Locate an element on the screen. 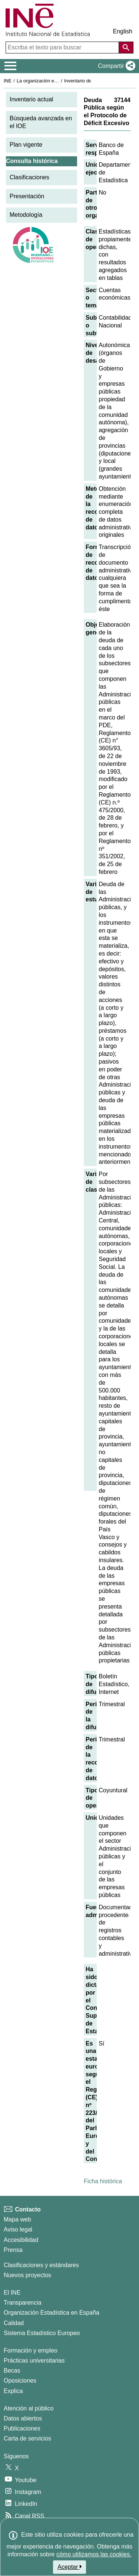  Formación y empleo is located at coordinates (30, 2350).